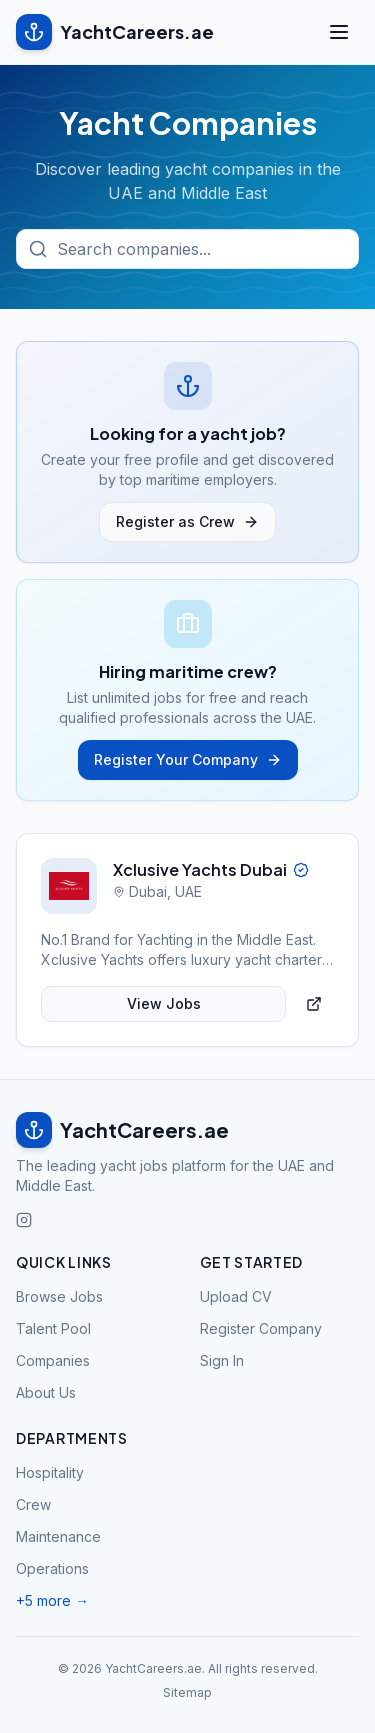 This screenshot has height=1733, width=375. Describe the element at coordinates (50, 1472) in the screenshot. I see `Hospitality` at that location.